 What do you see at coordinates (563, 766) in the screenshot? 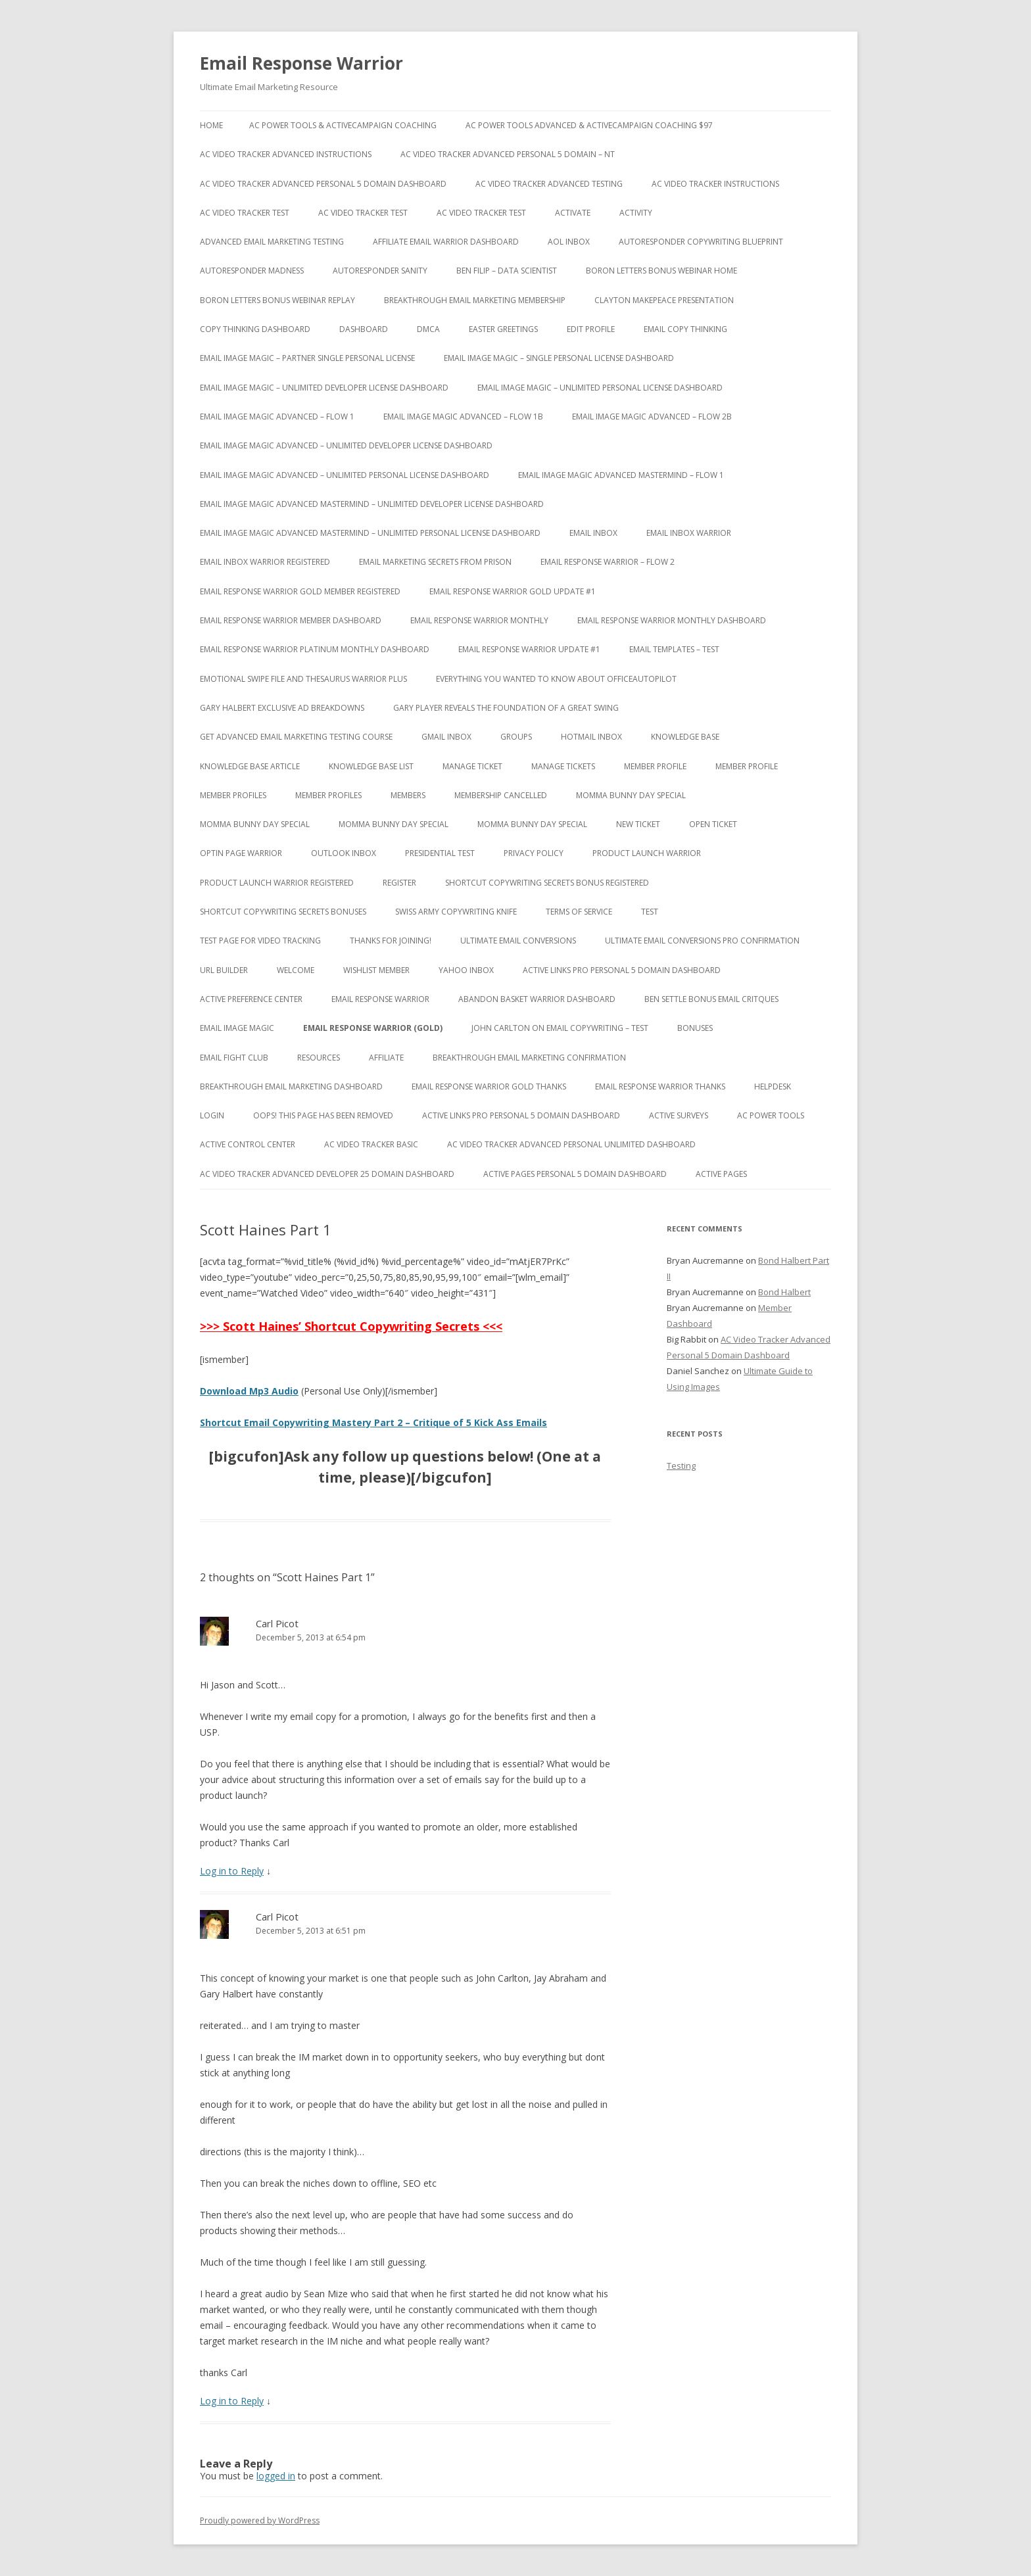
I see `Manage Tickets` at bounding box center [563, 766].